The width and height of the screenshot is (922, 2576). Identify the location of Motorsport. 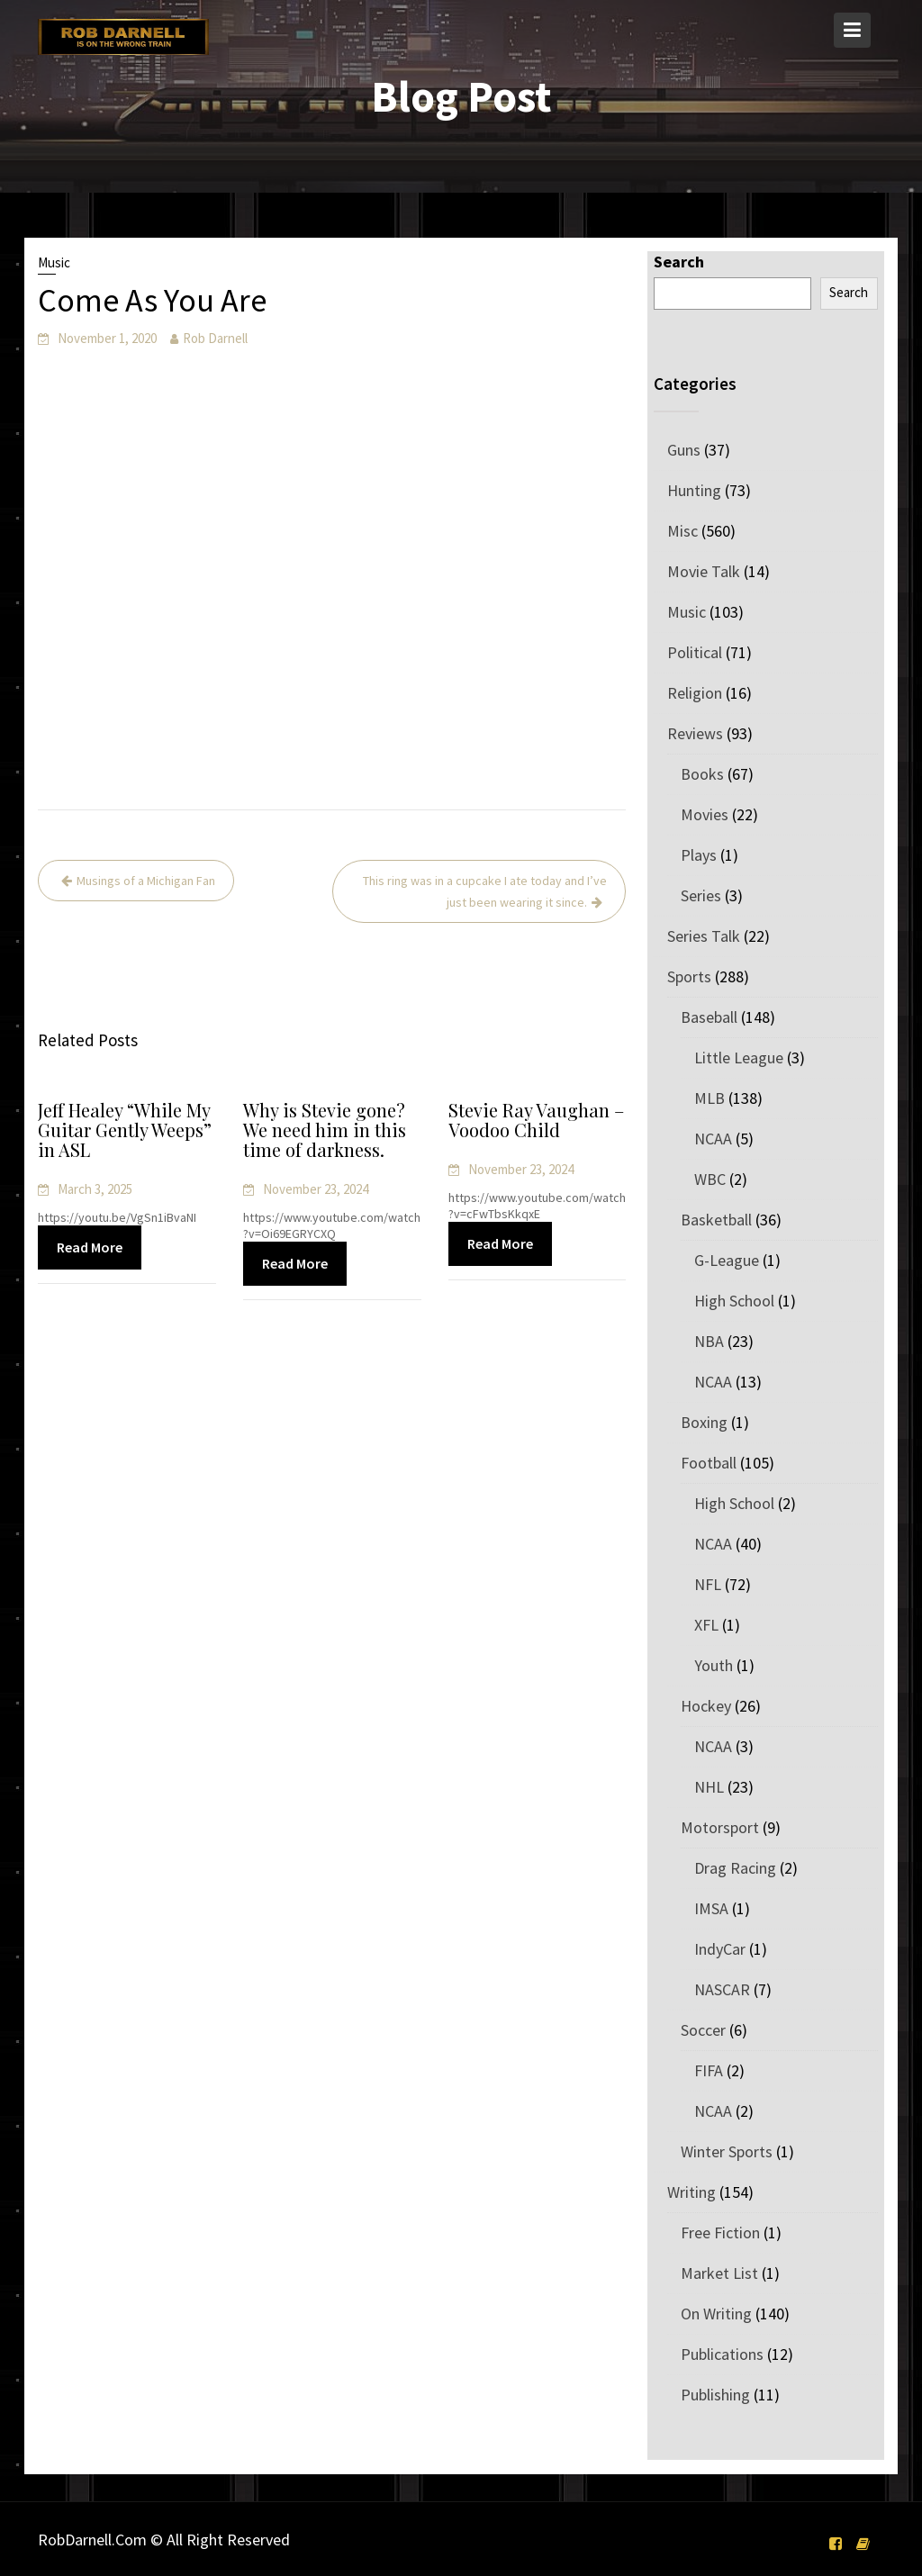
(720, 1827).